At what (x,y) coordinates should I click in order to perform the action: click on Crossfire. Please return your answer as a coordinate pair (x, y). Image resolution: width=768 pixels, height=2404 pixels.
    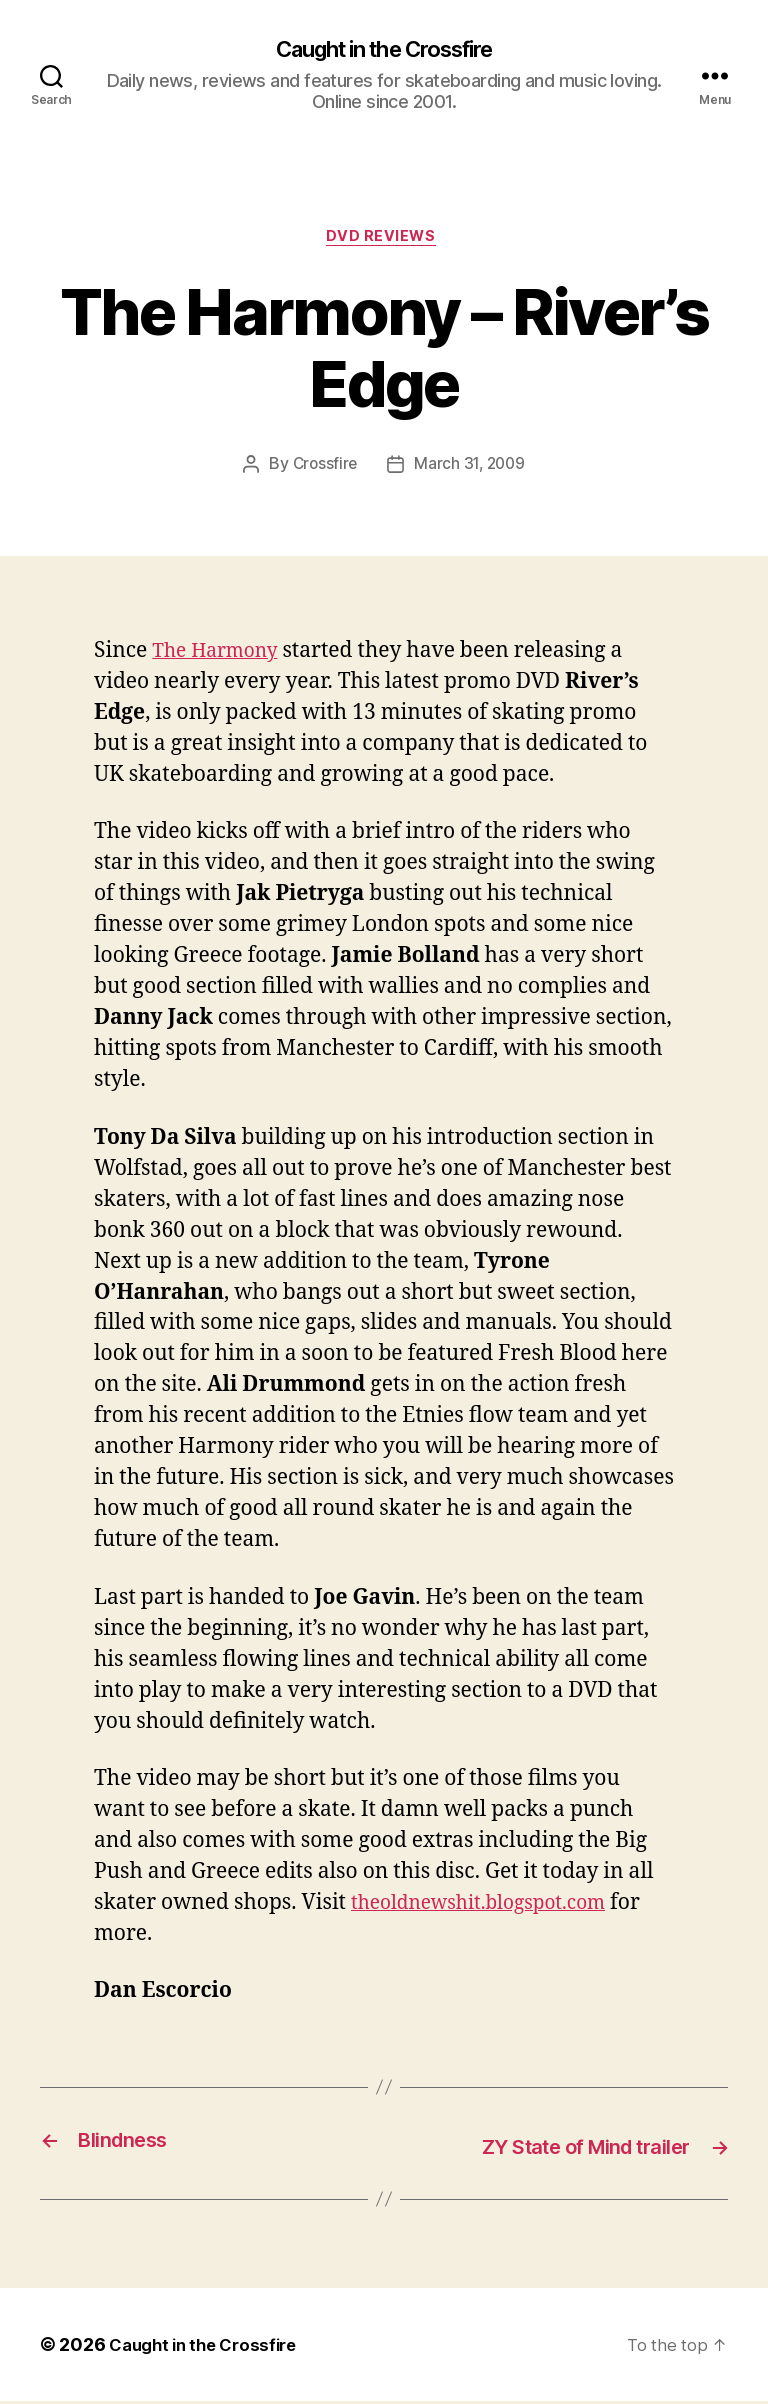
    Looking at the image, I should click on (323, 470).